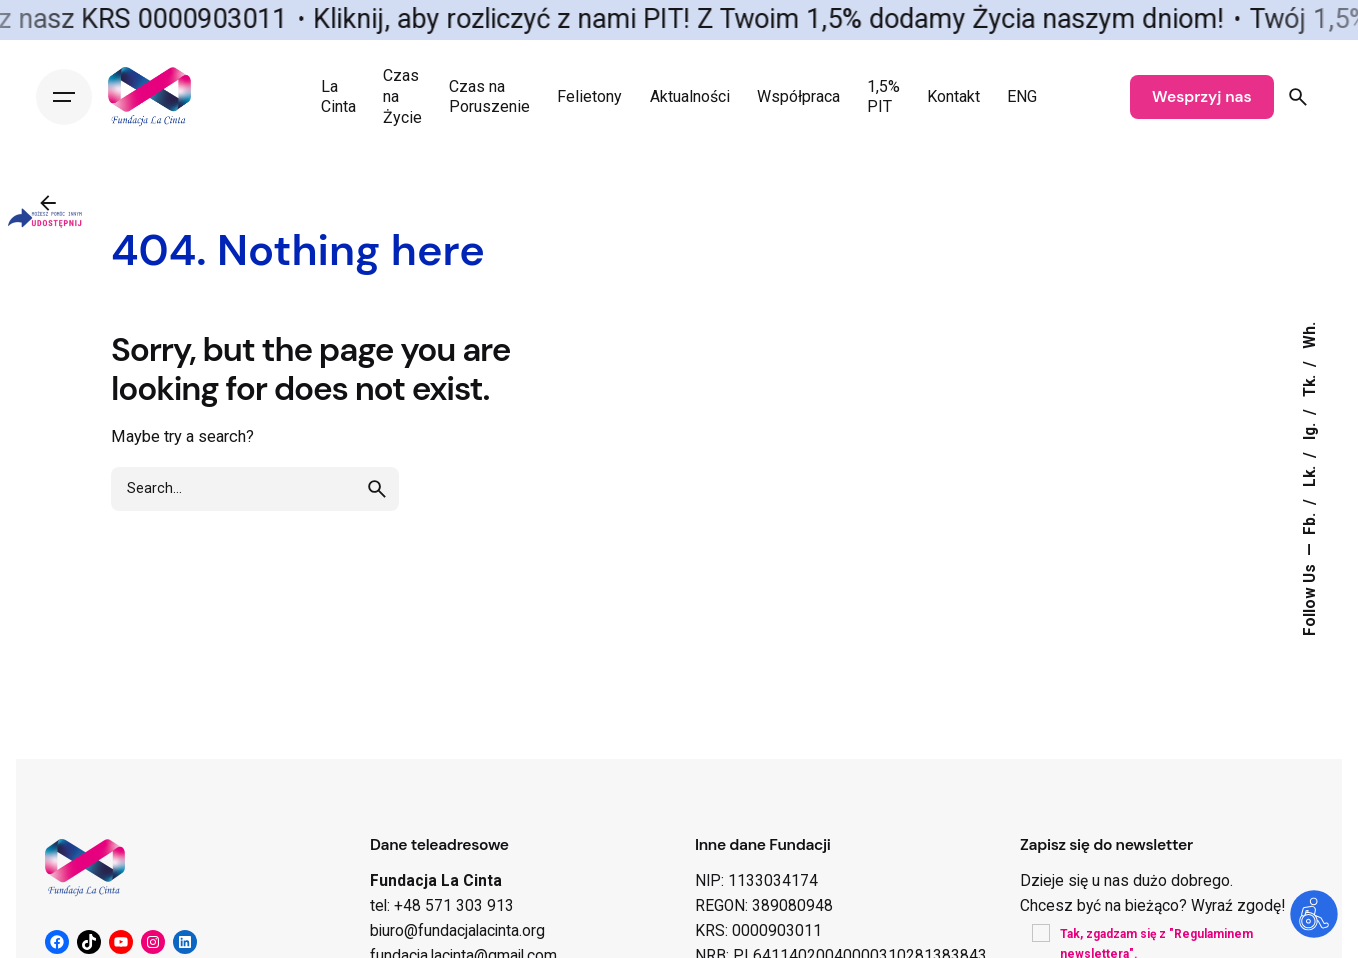 This screenshot has height=958, width=1358. What do you see at coordinates (1314, 914) in the screenshot?
I see `[Otwórz narzędzia dostępności]` at bounding box center [1314, 914].